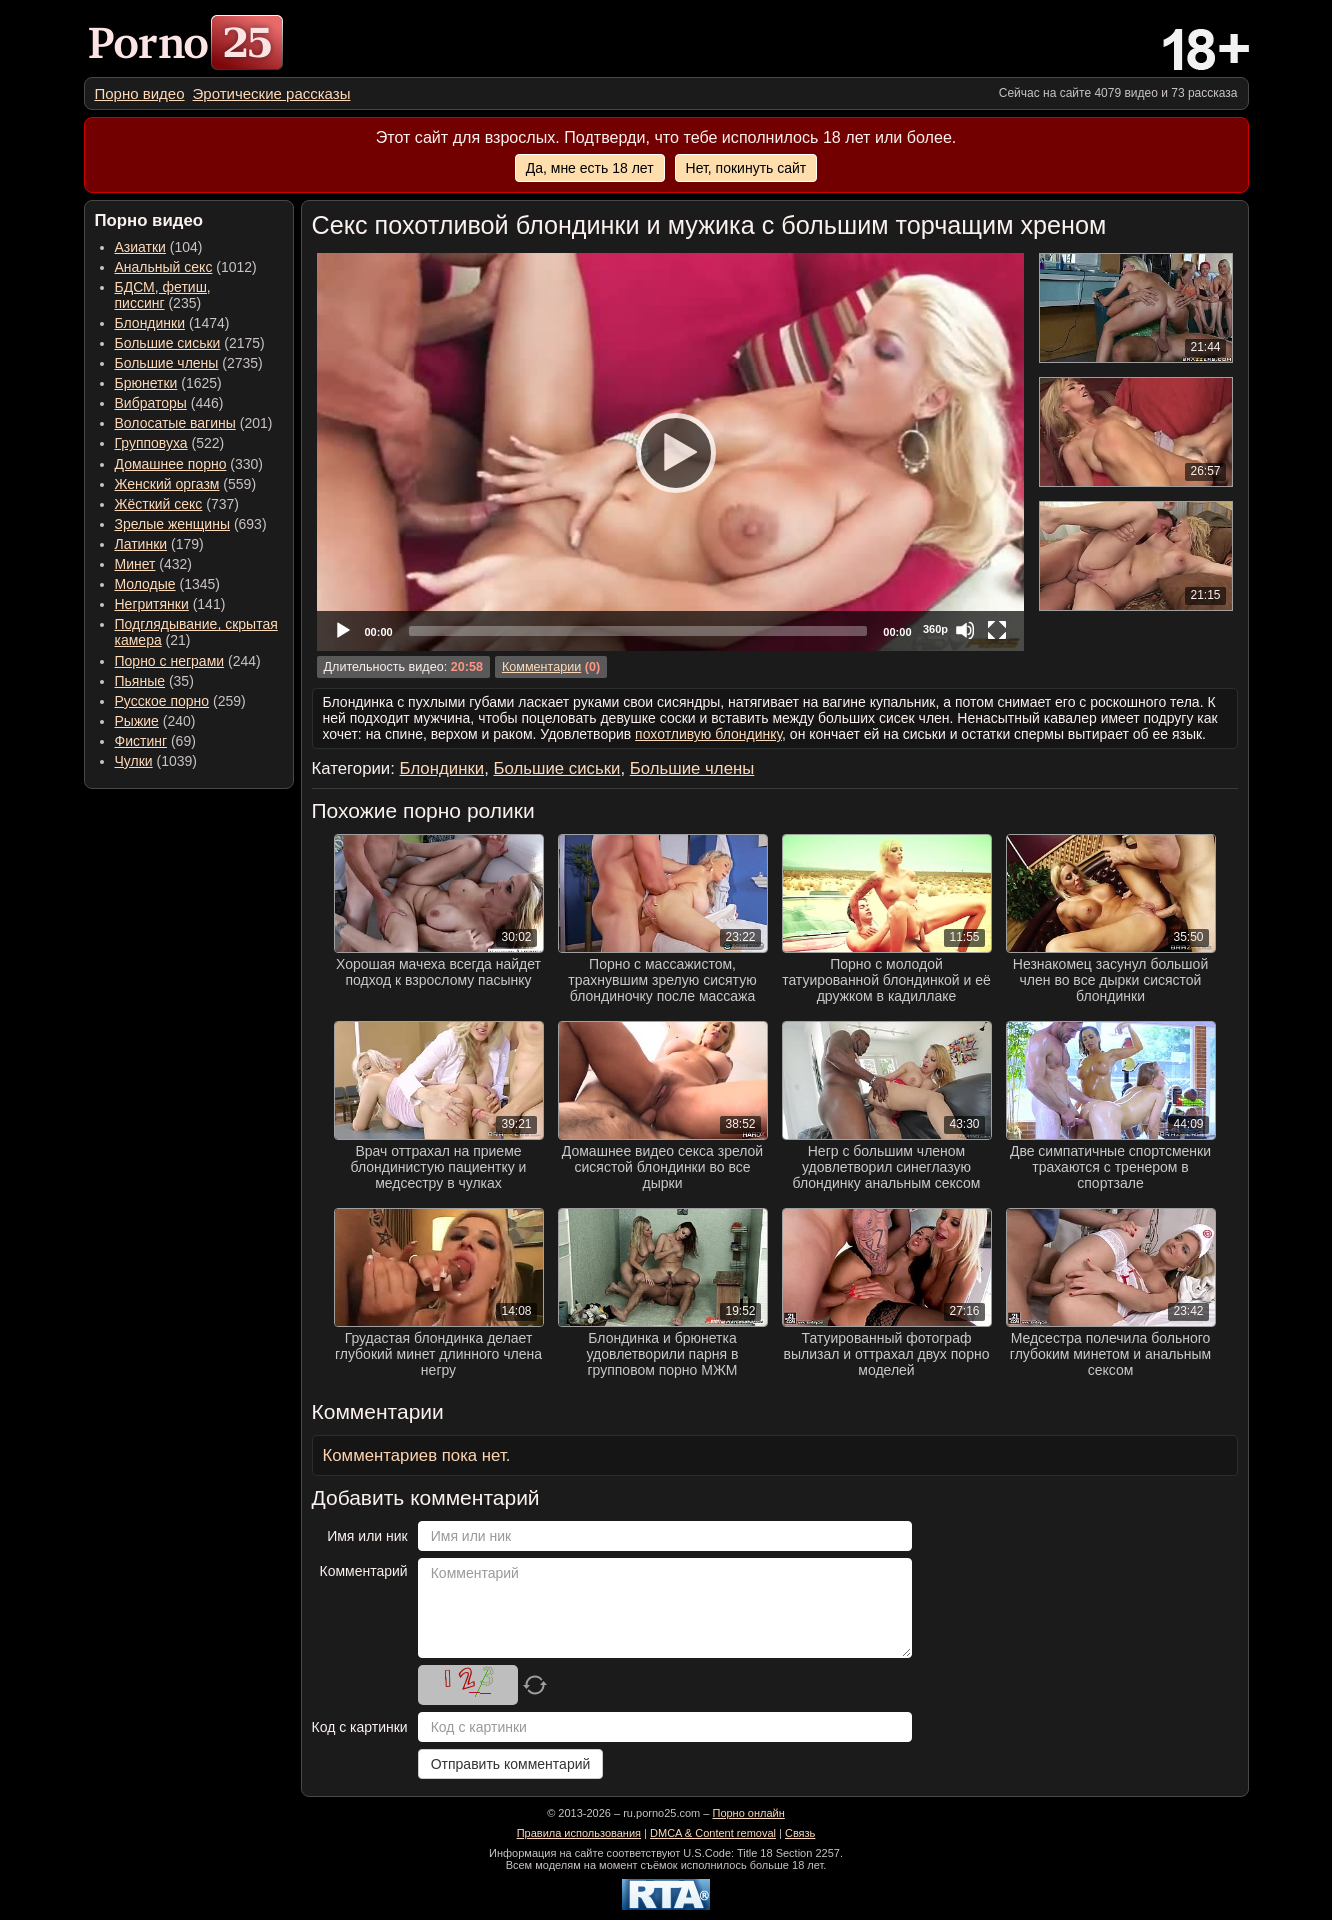  Describe the element at coordinates (137, 721) in the screenshot. I see `Рыжие` at that location.